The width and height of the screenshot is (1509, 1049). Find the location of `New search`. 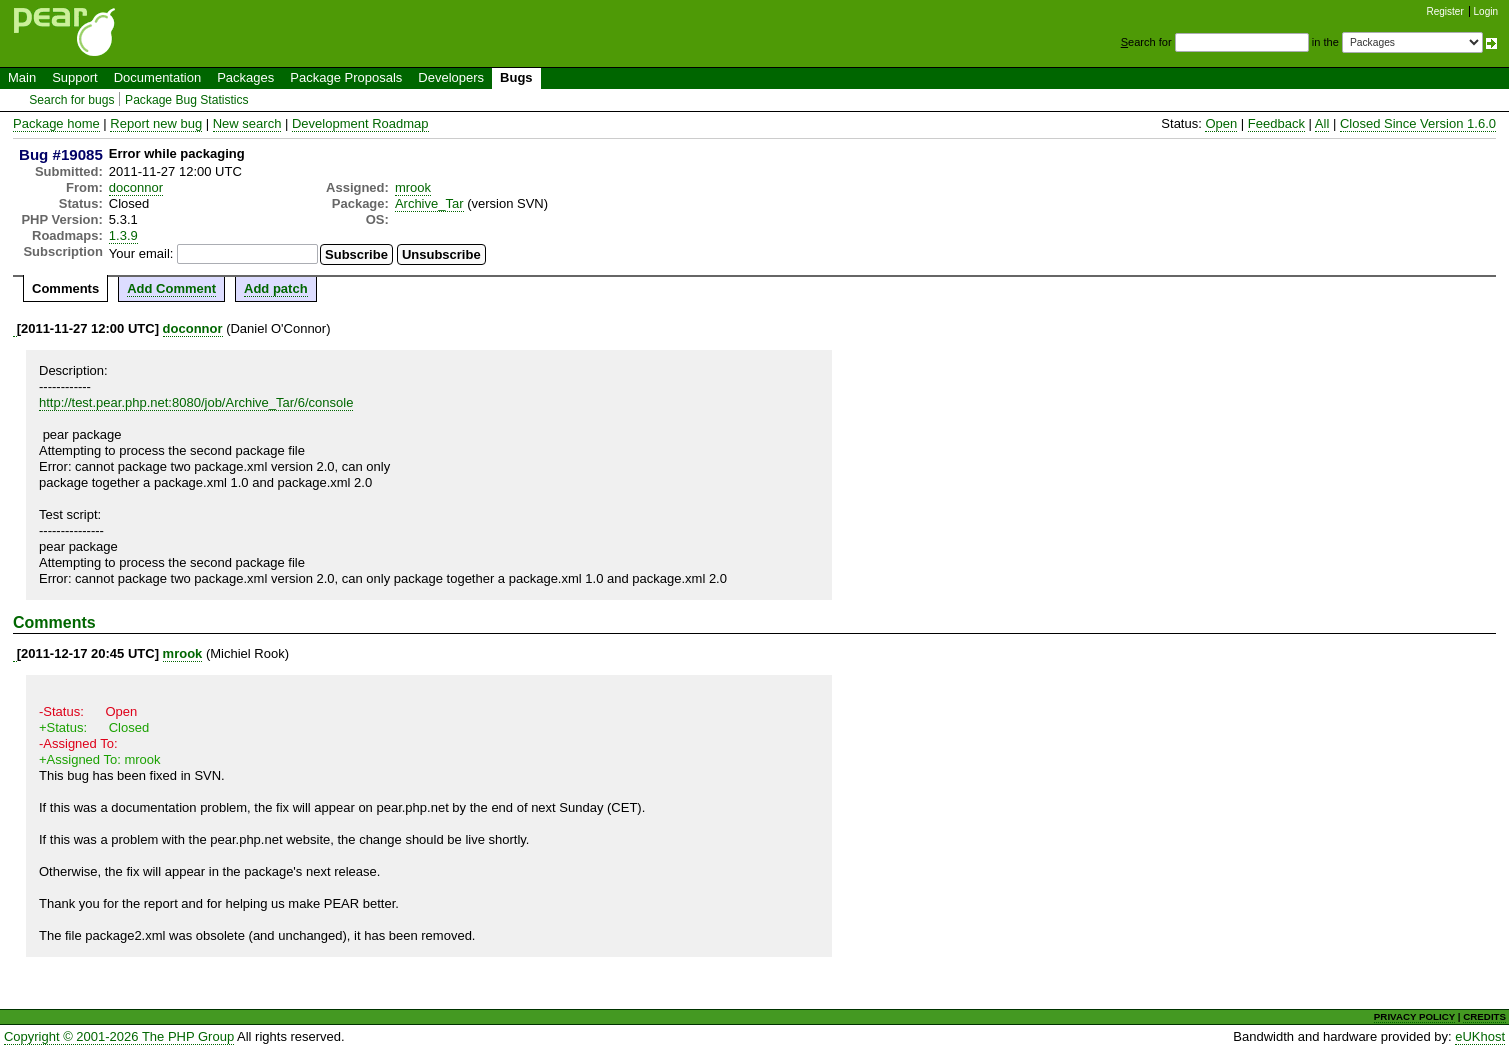

New search is located at coordinates (247, 123).